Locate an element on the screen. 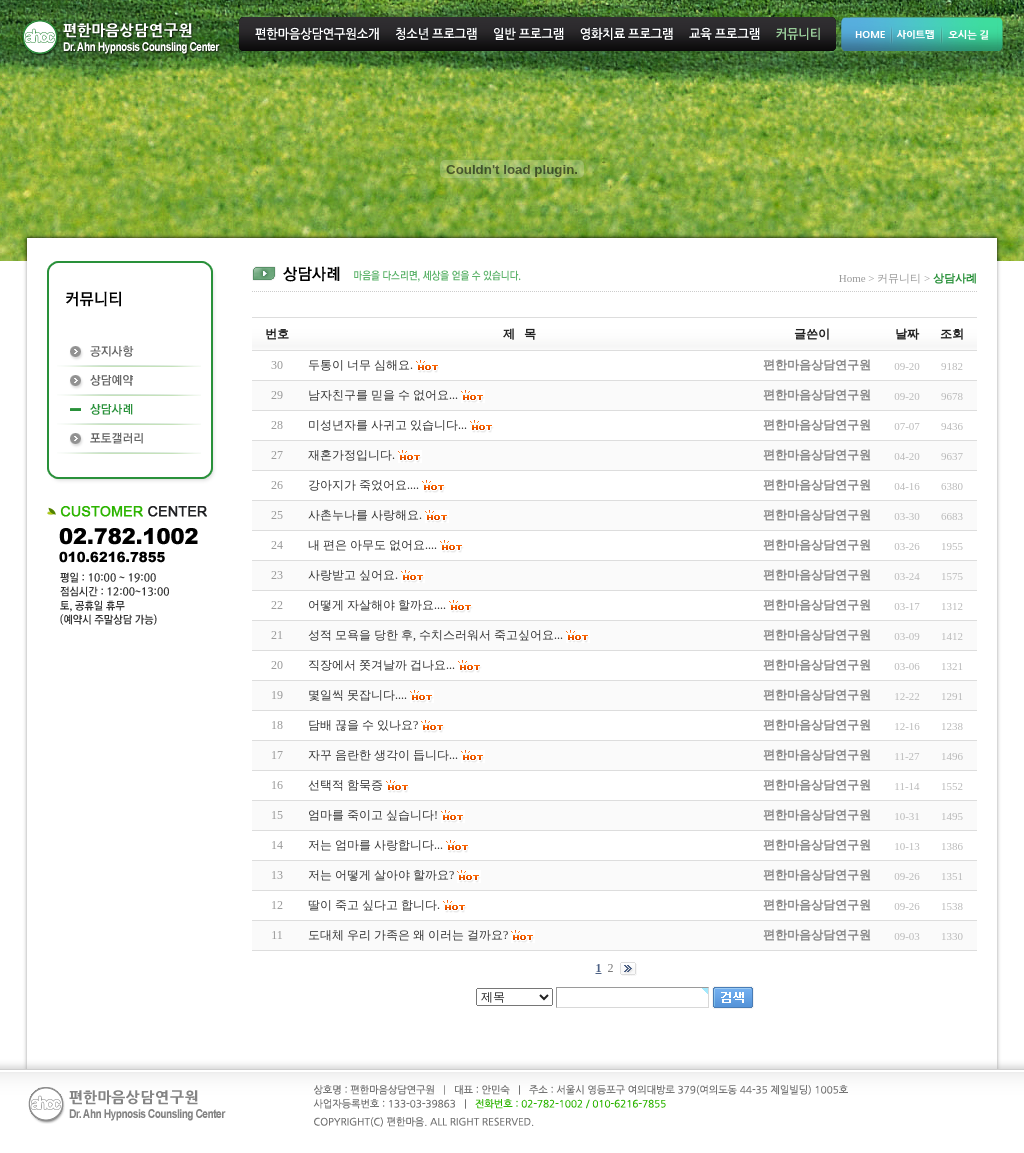 The height and width of the screenshot is (1153, 1024). 미성년자를 사귀고 있습니다... is located at coordinates (387, 425).